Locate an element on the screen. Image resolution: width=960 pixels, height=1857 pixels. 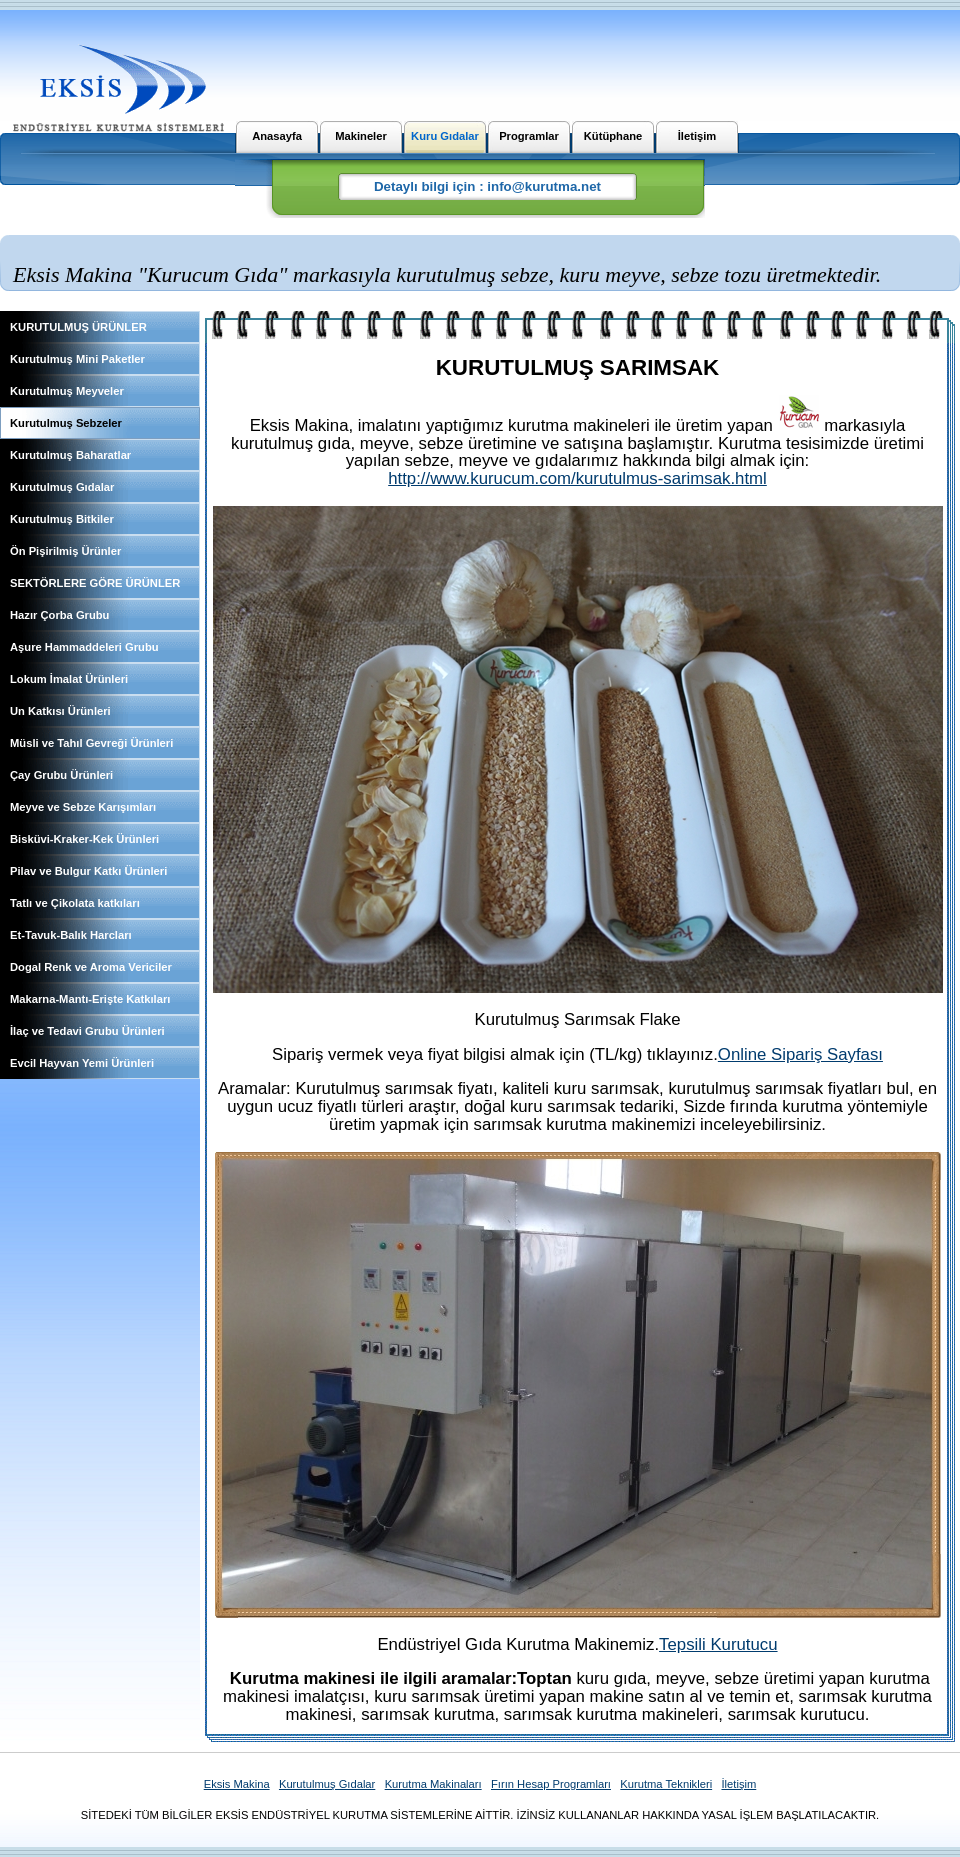
Müsli ve Tahıl Gevreği Ürünleri is located at coordinates (91, 743).